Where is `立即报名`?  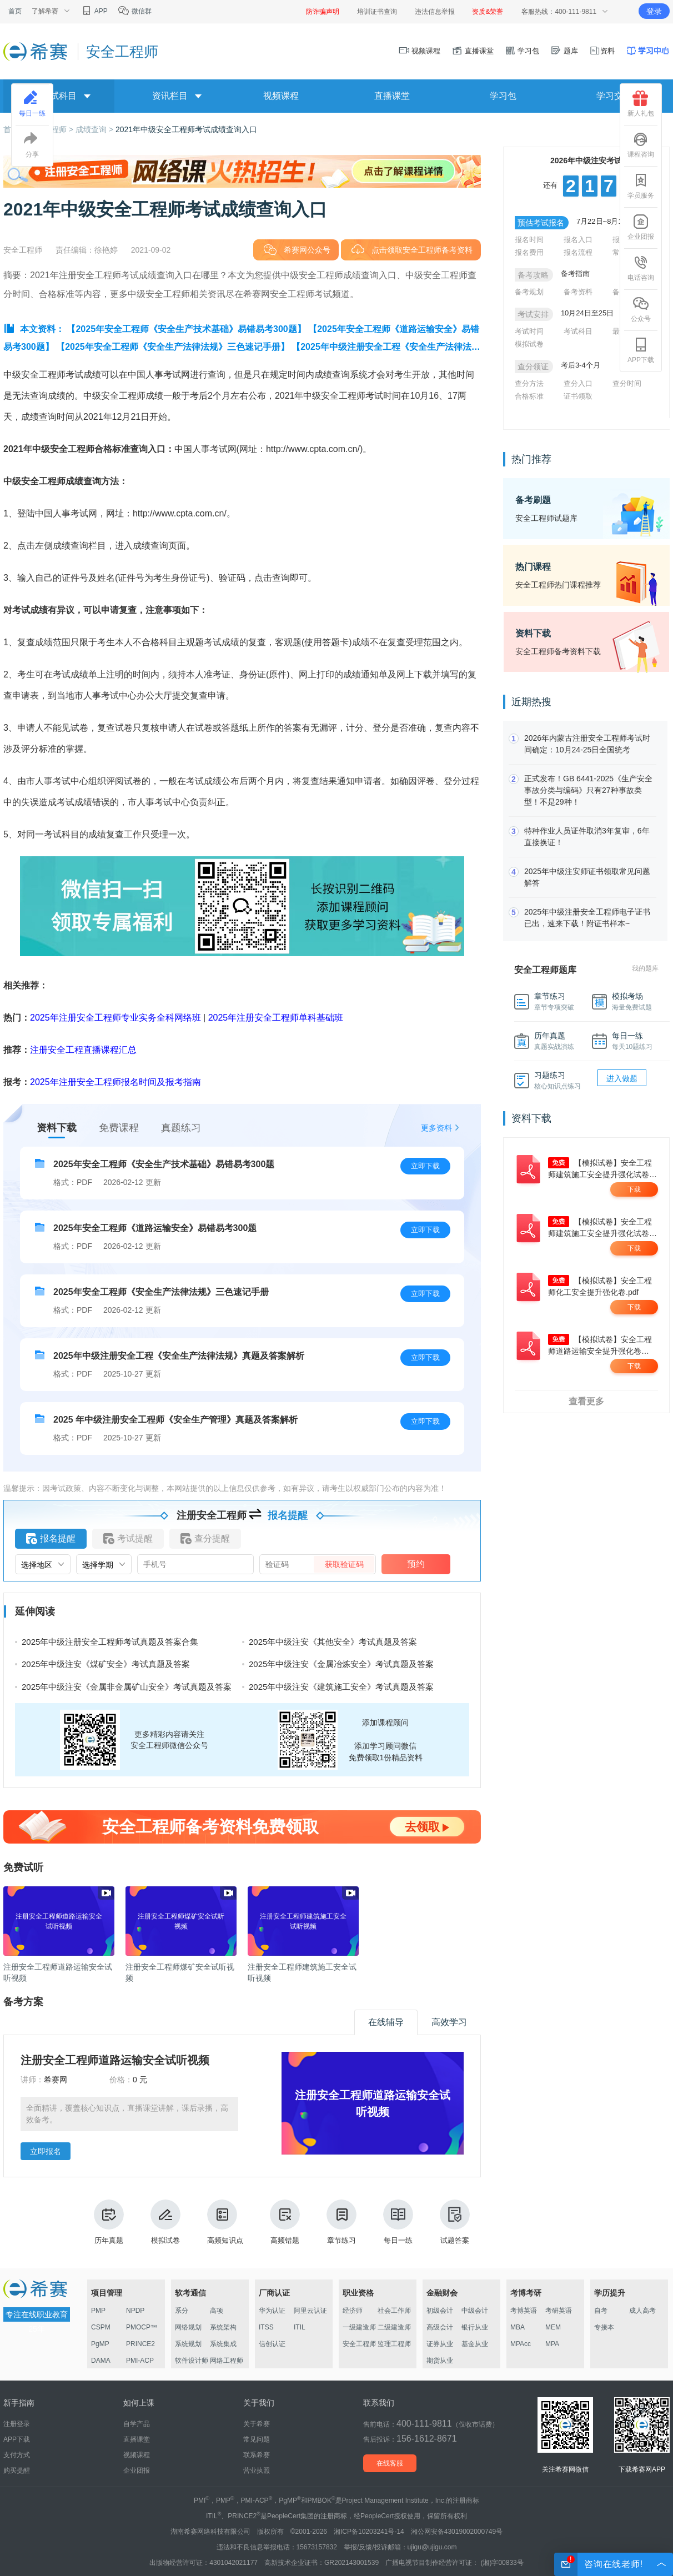 立即报名 is located at coordinates (45, 2151).